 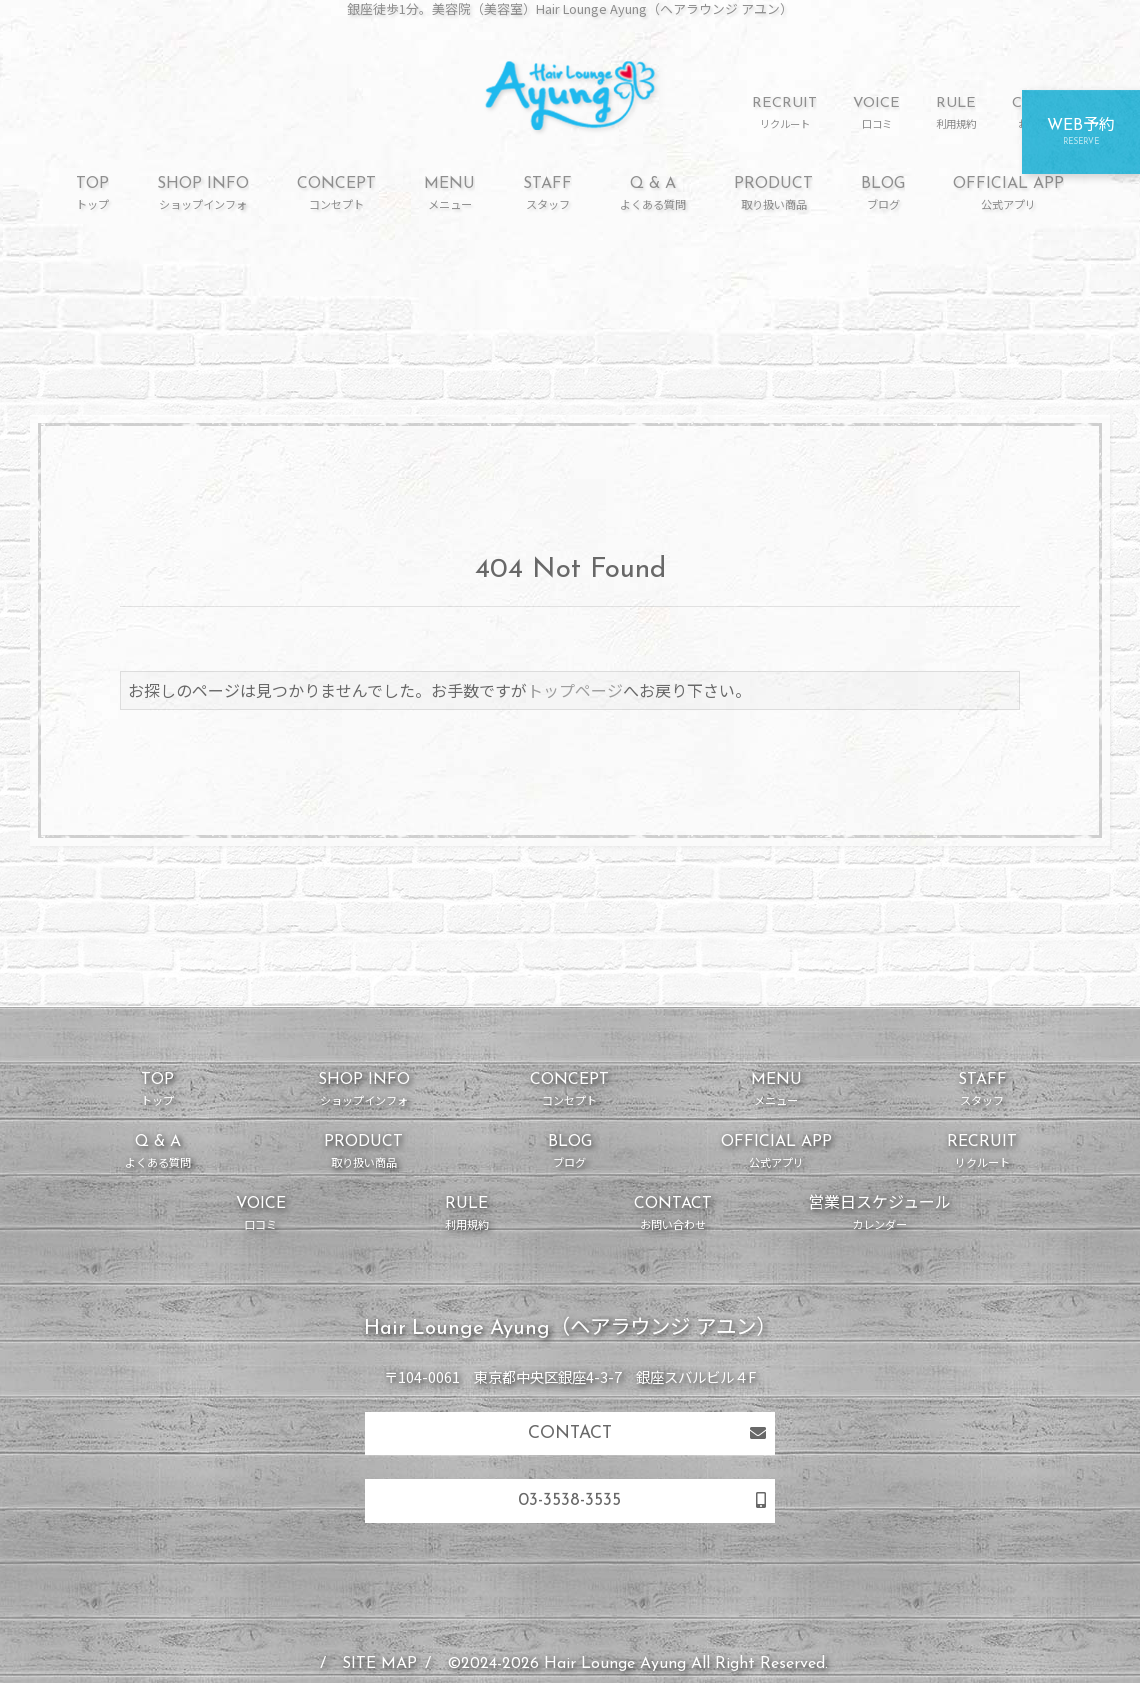 I want to click on SITE MAP, so click(x=379, y=1664).